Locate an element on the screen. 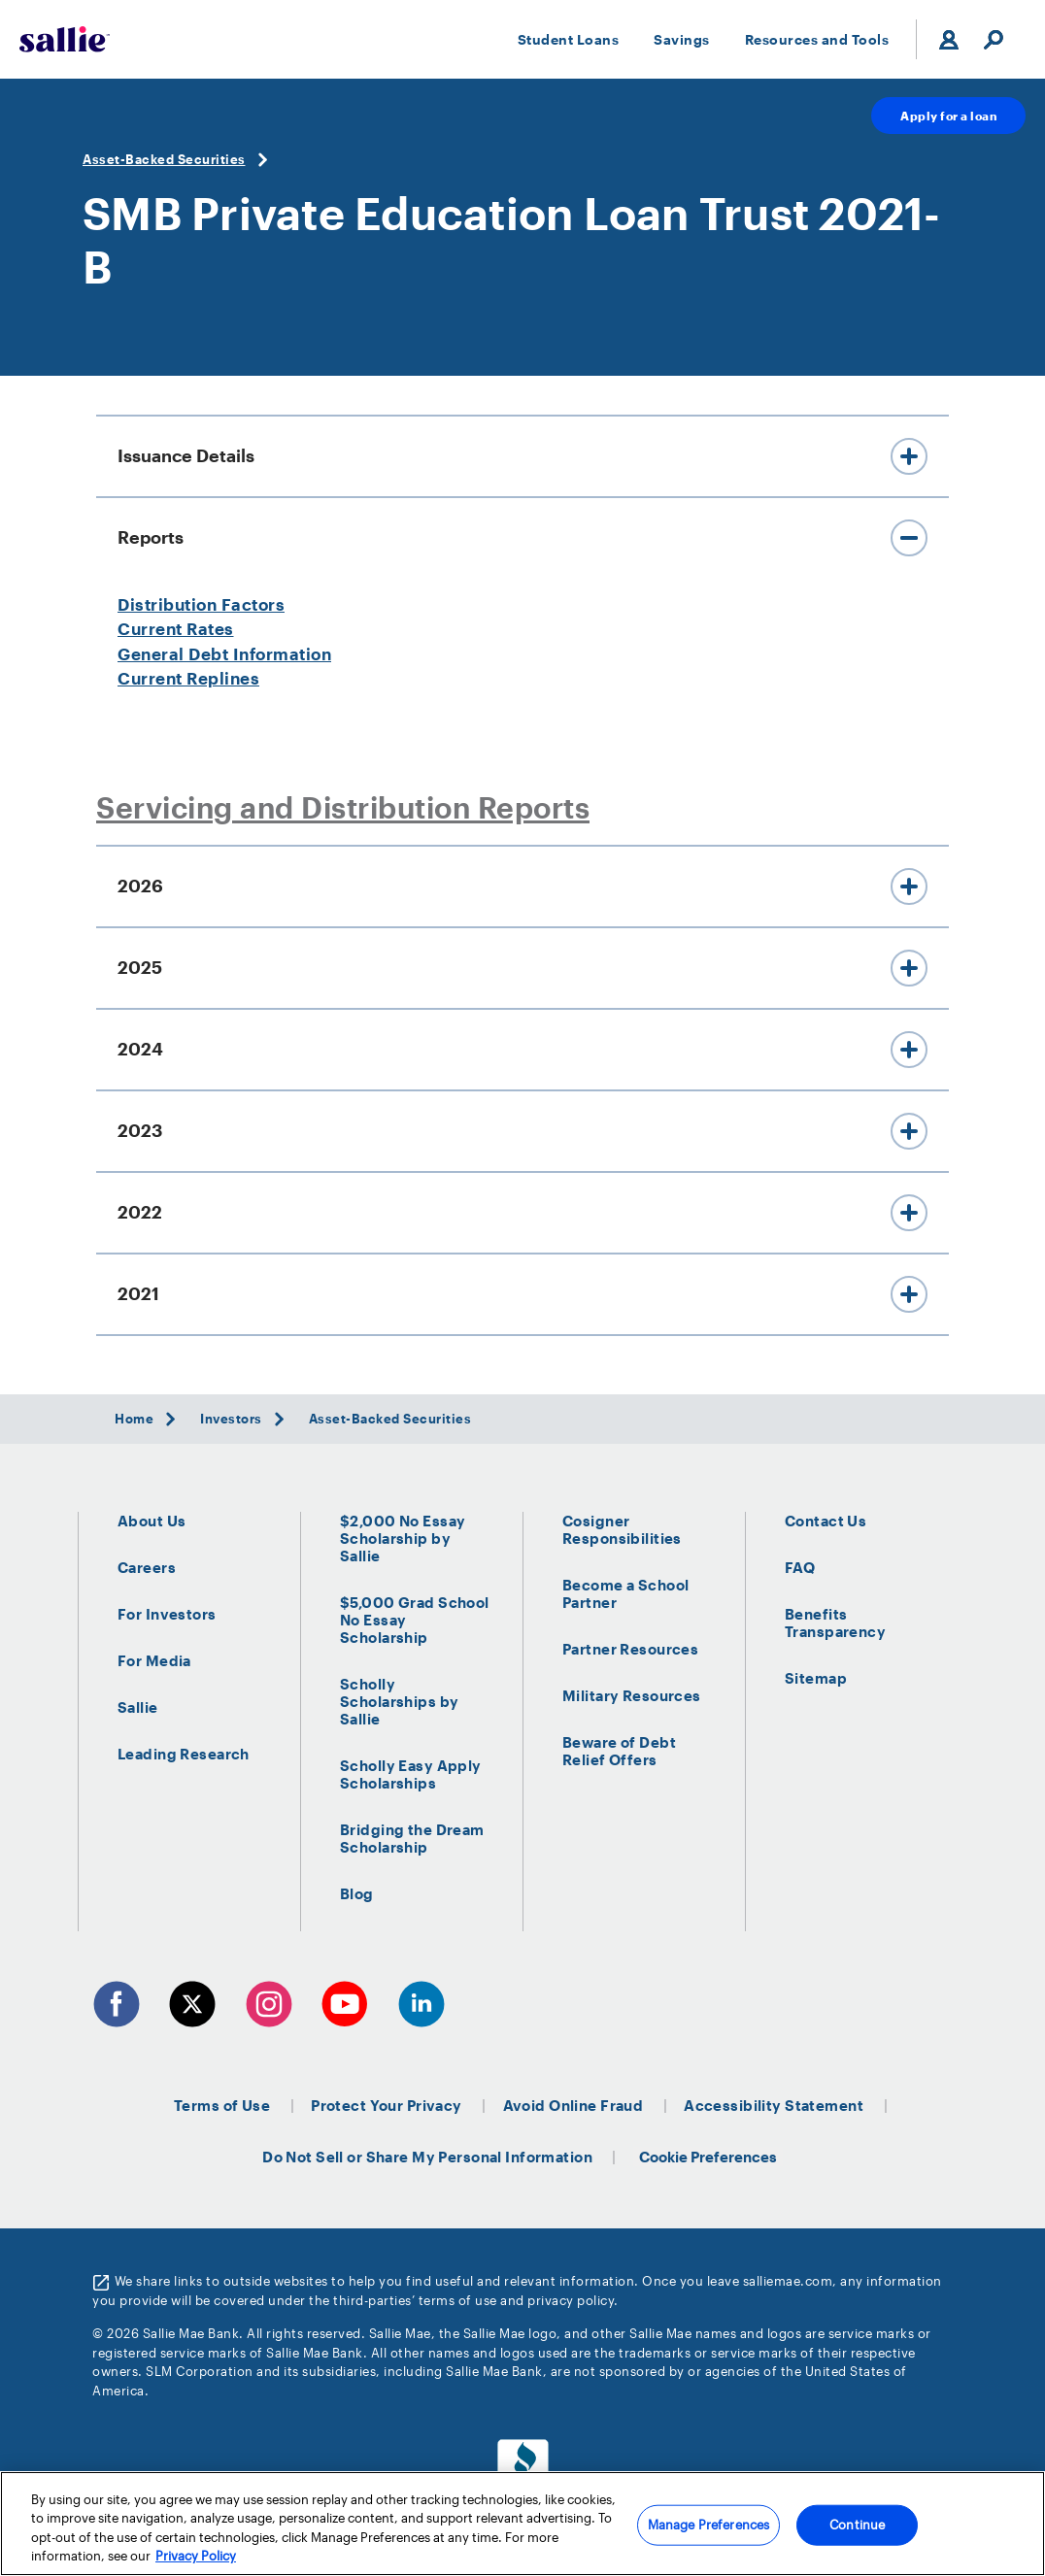 The height and width of the screenshot is (2576, 1045). Savings [button] is located at coordinates (682, 39).